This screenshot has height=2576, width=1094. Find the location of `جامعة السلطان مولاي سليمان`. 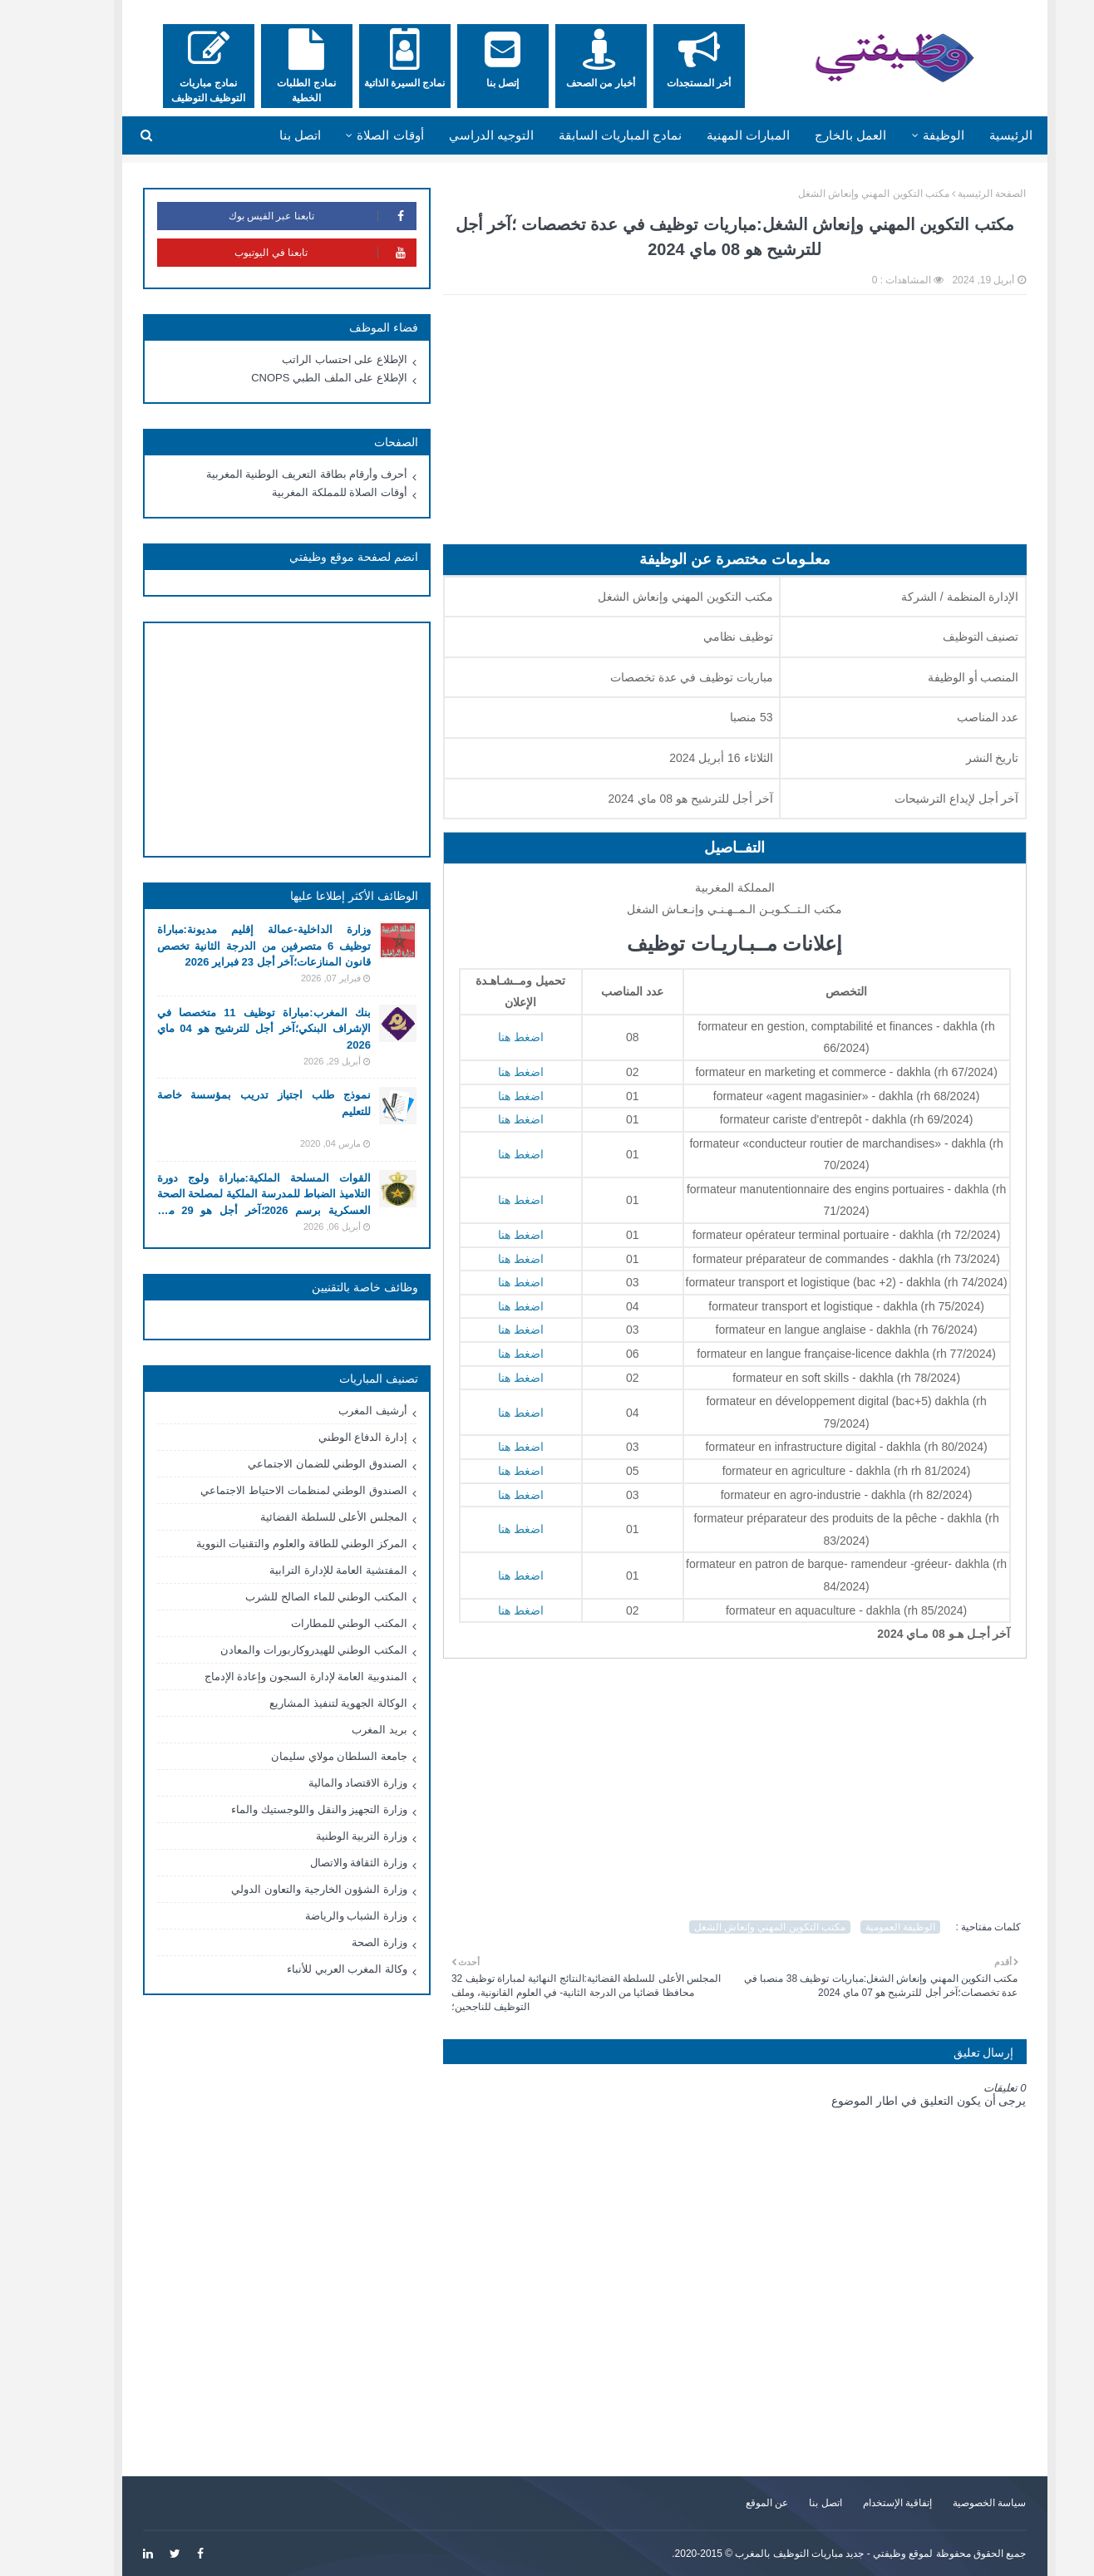

جامعة السلطان مولاي سليمان is located at coordinates (302, 1756).